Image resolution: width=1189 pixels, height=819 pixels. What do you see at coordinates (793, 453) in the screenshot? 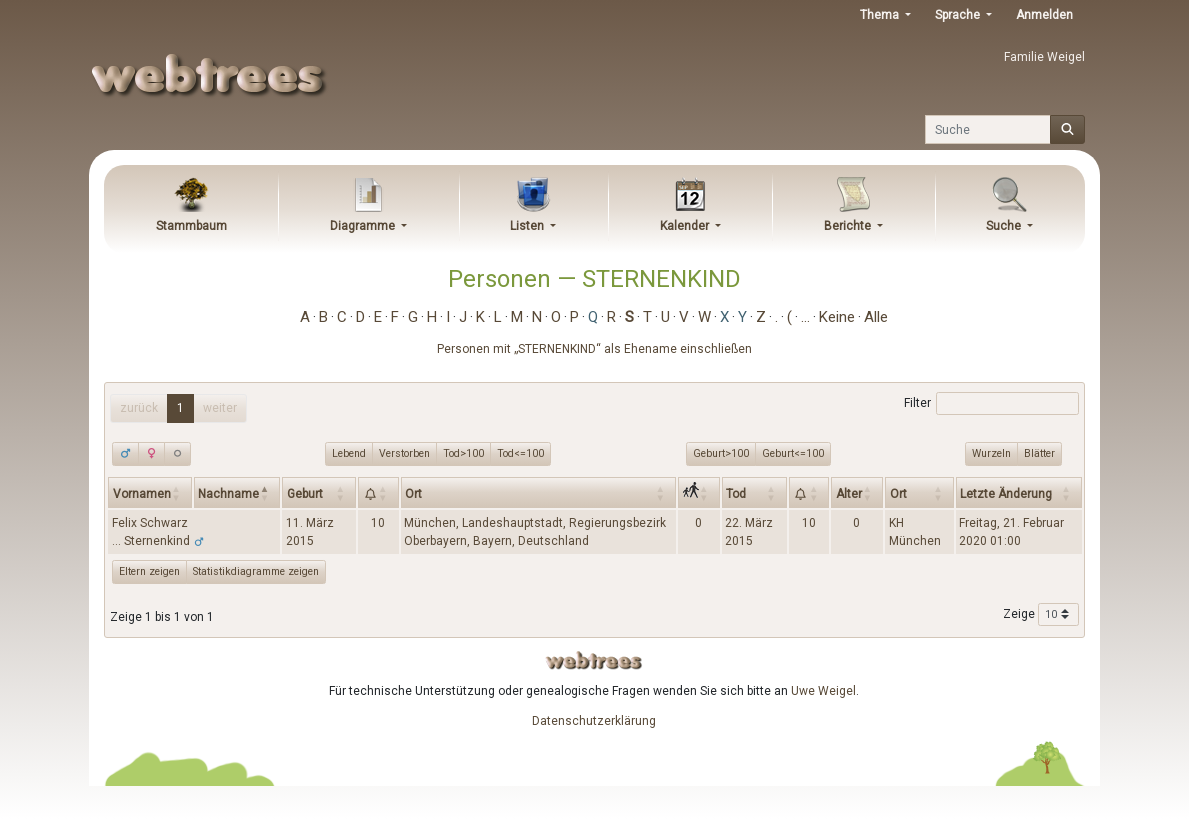
I see `Geburt<=100` at bounding box center [793, 453].